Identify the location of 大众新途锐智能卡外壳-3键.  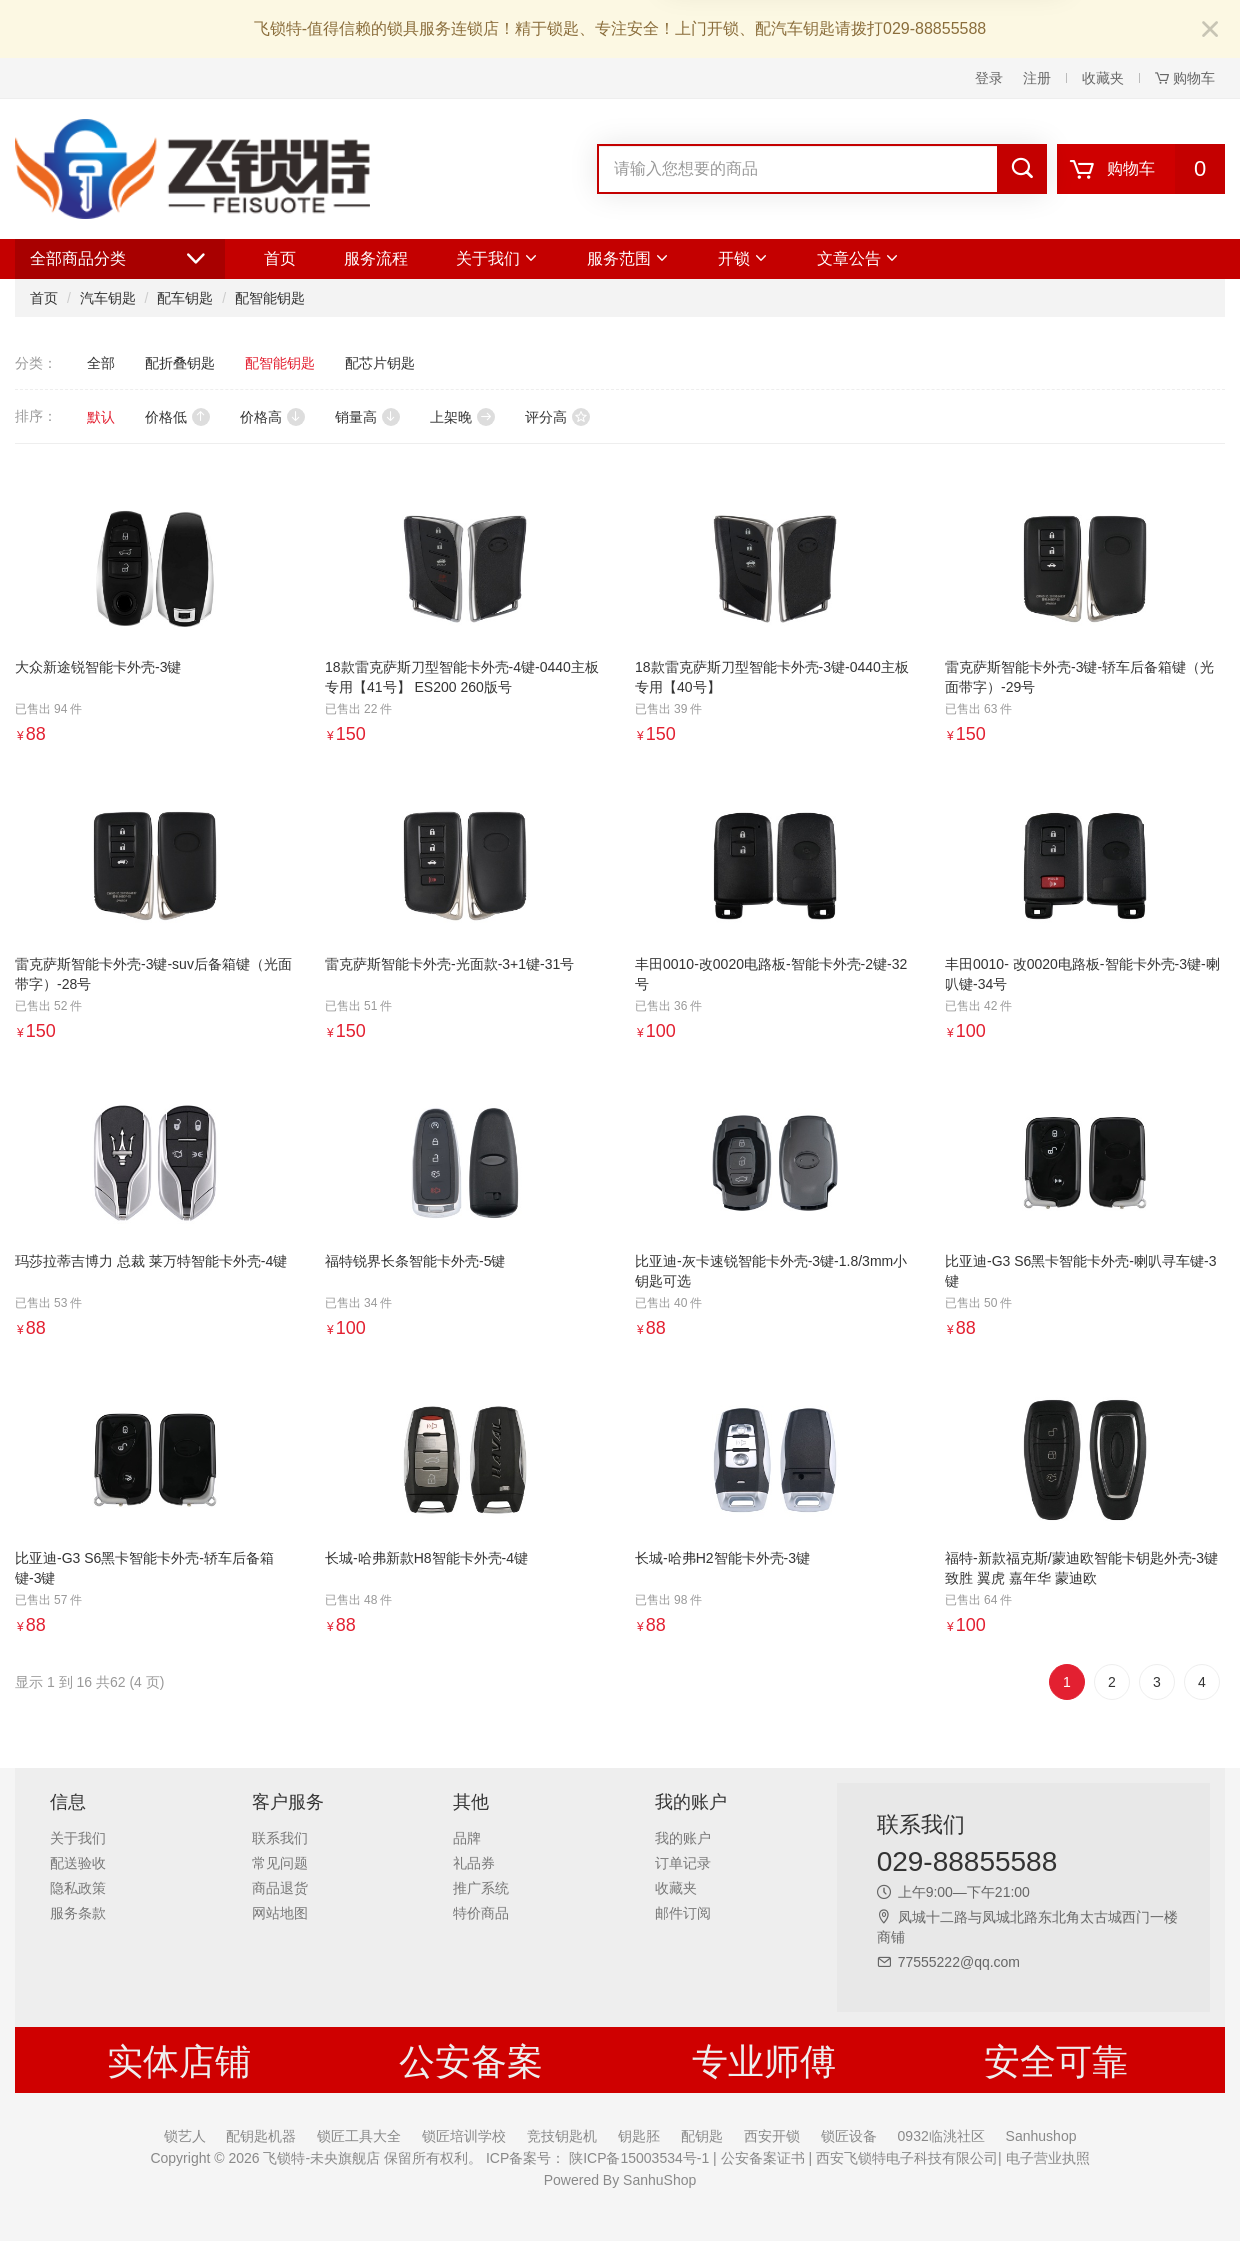
(98, 667).